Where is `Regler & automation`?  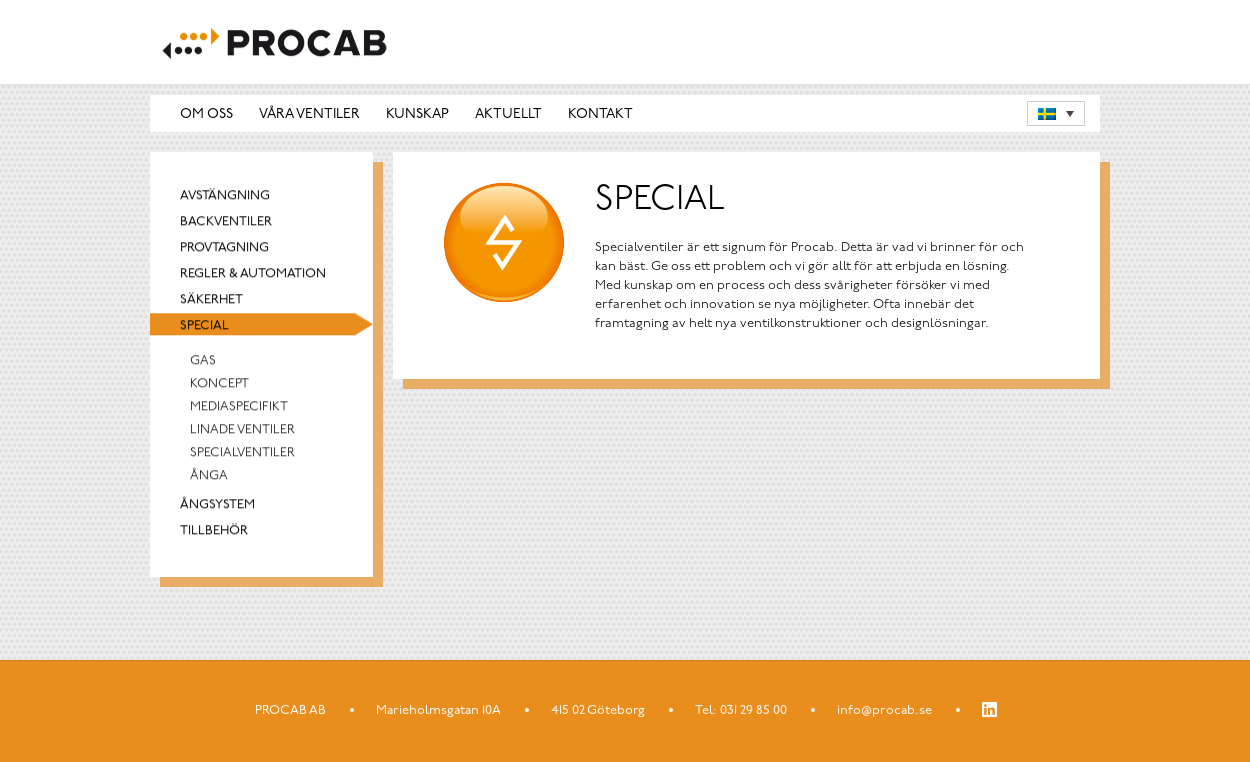 Regler & automation is located at coordinates (253, 280).